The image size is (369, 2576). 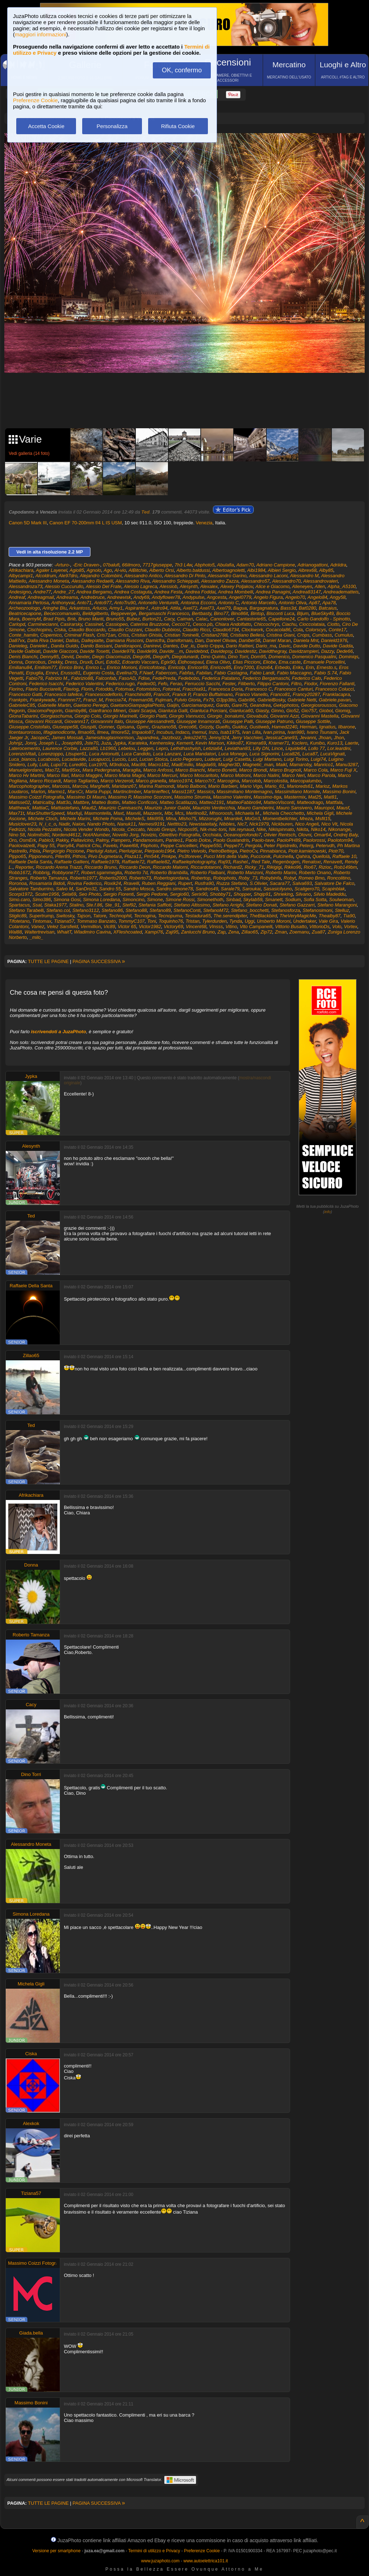 I want to click on XFleshcoated, so click(x=127, y=932).